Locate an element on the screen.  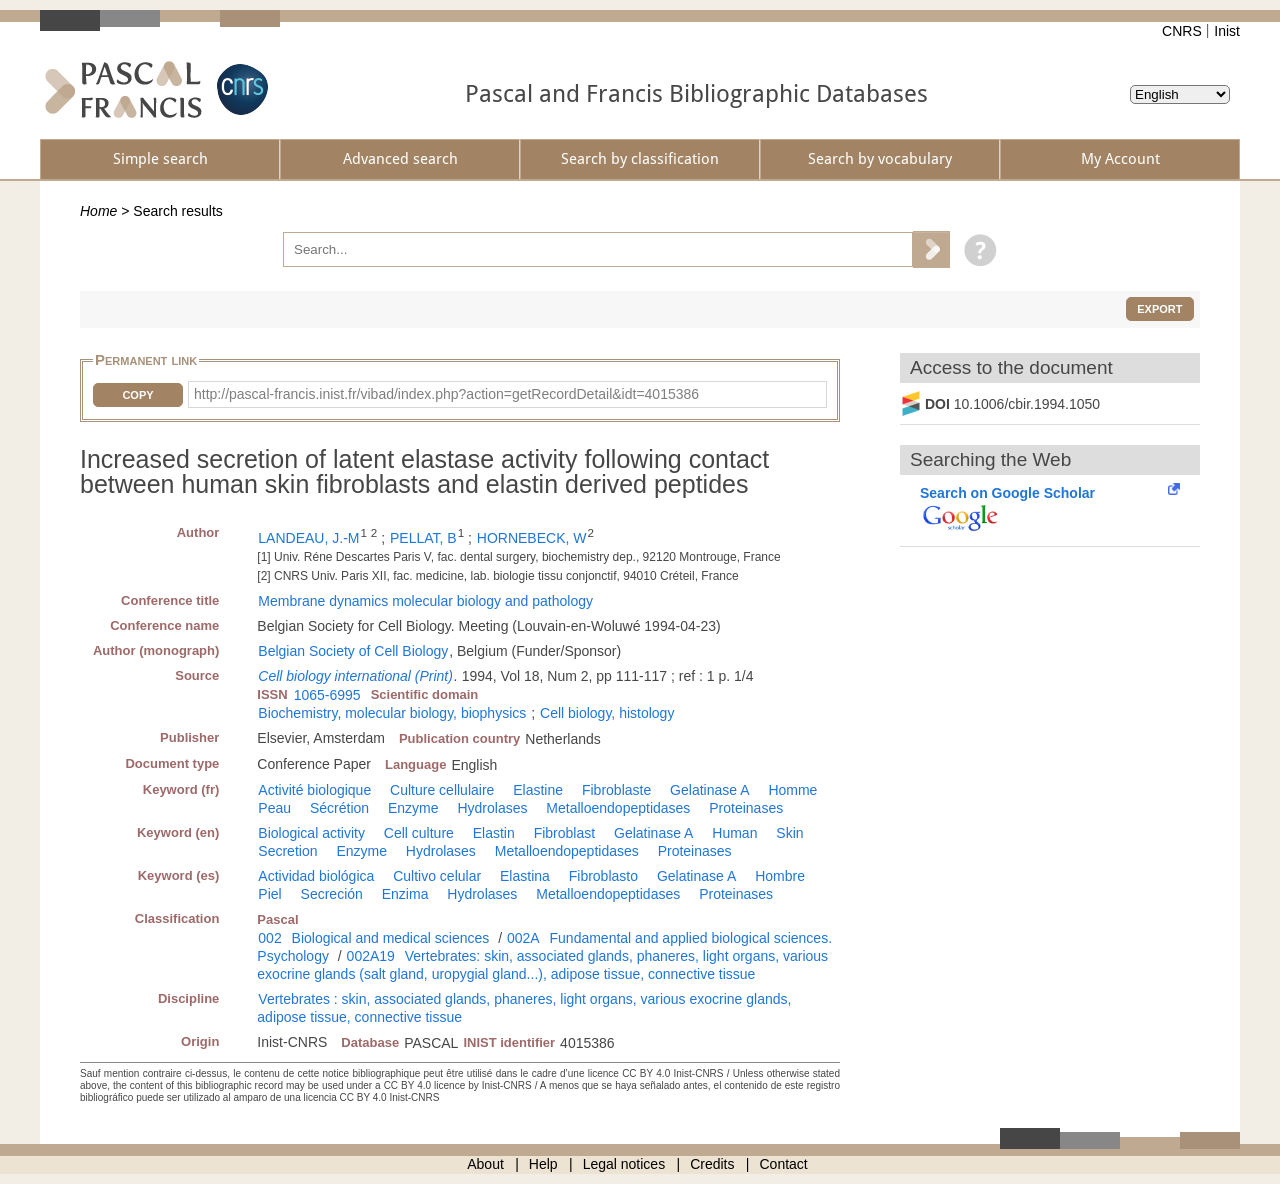
HORNEBECK, W is located at coordinates (532, 538).